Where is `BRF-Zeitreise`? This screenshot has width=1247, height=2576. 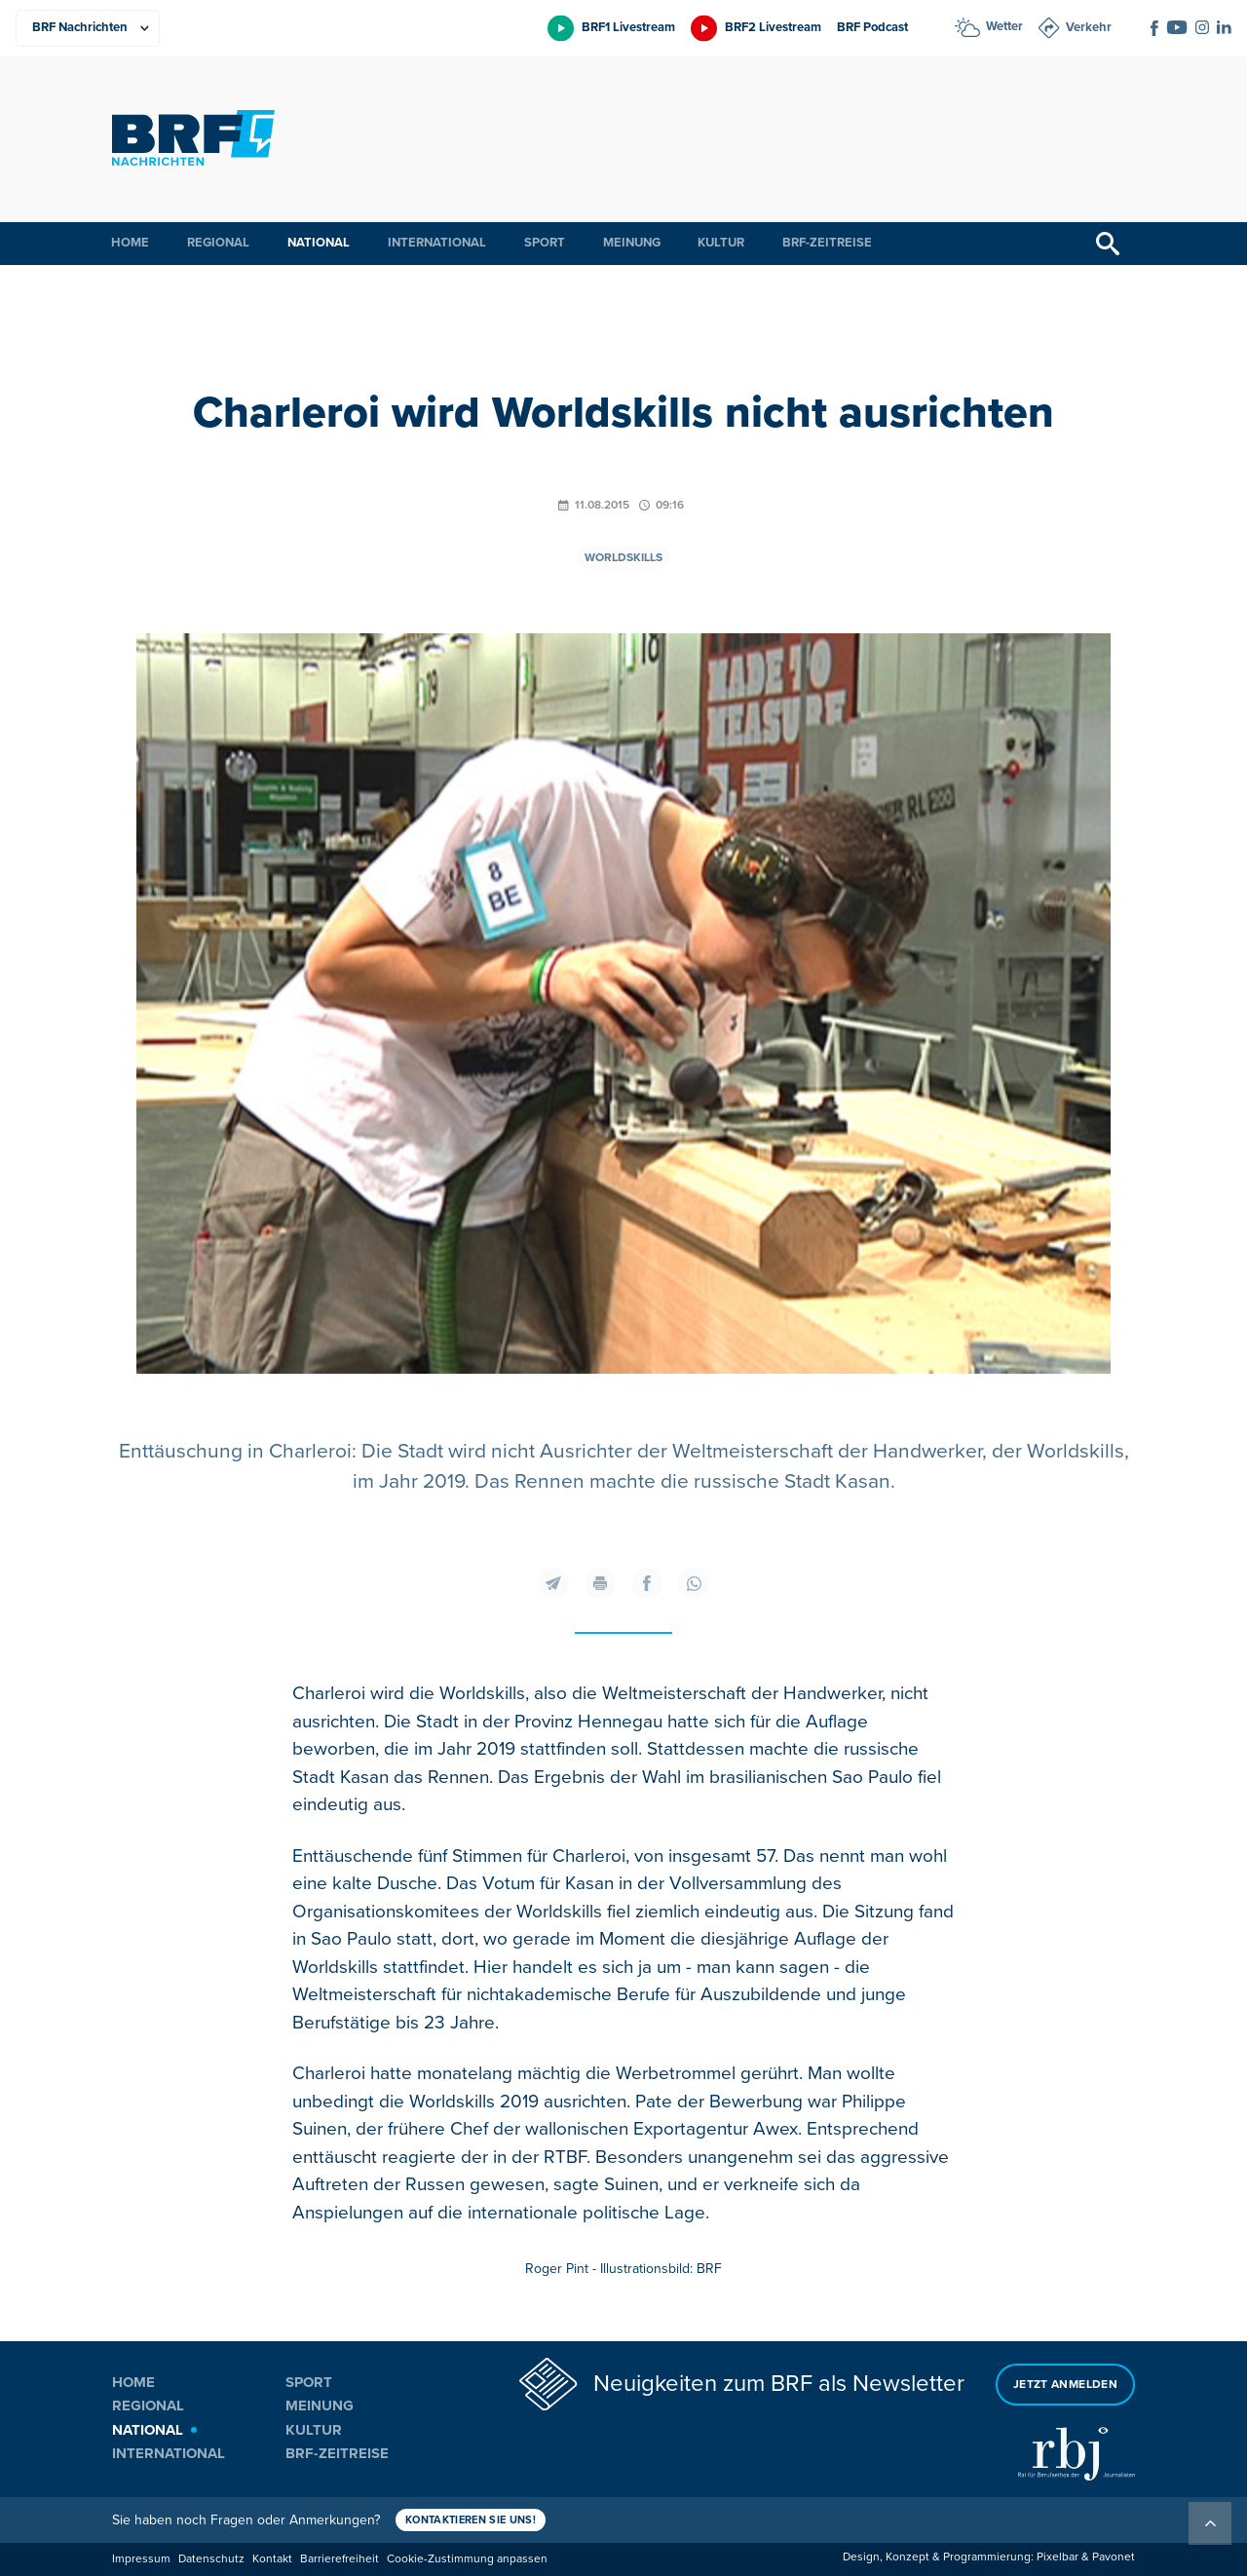
BRF-Zeitreise is located at coordinates (827, 242).